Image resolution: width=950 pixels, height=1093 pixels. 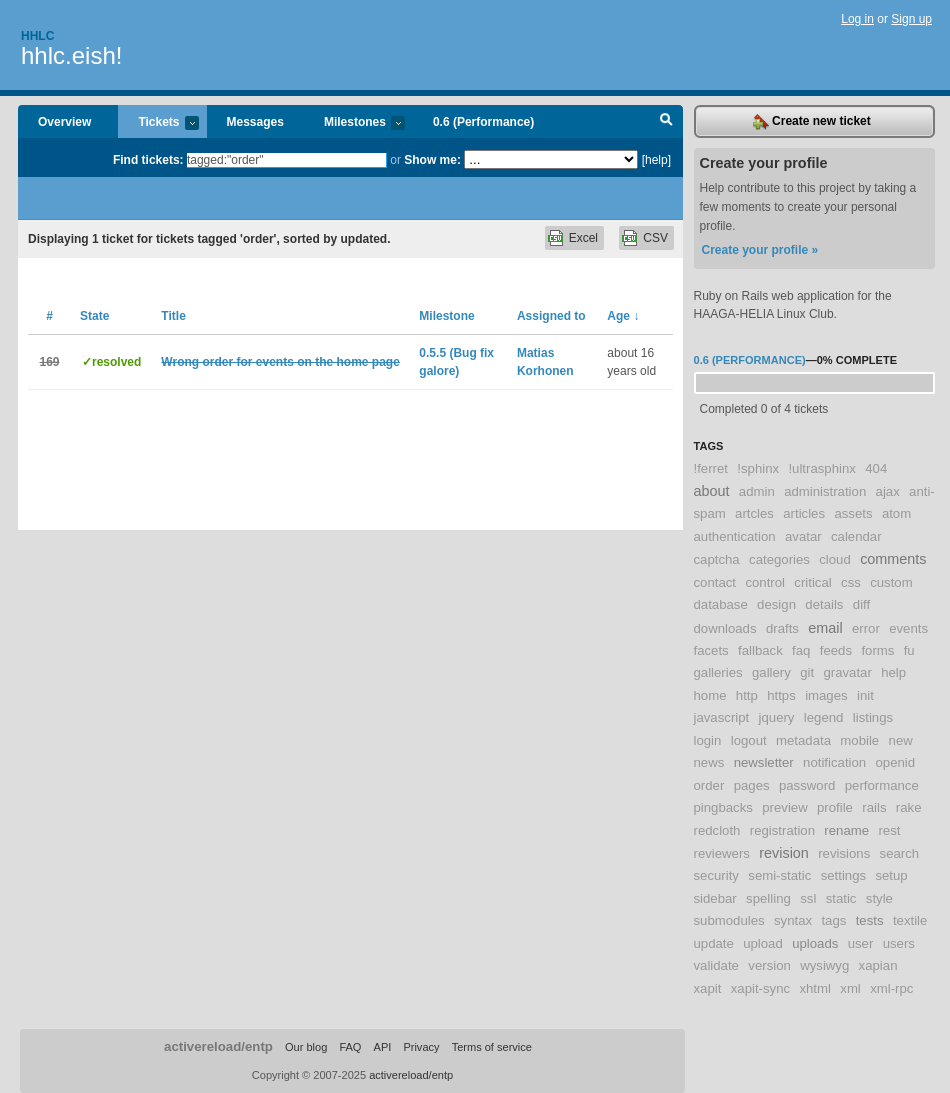 What do you see at coordinates (764, 762) in the screenshot?
I see `newsletter` at bounding box center [764, 762].